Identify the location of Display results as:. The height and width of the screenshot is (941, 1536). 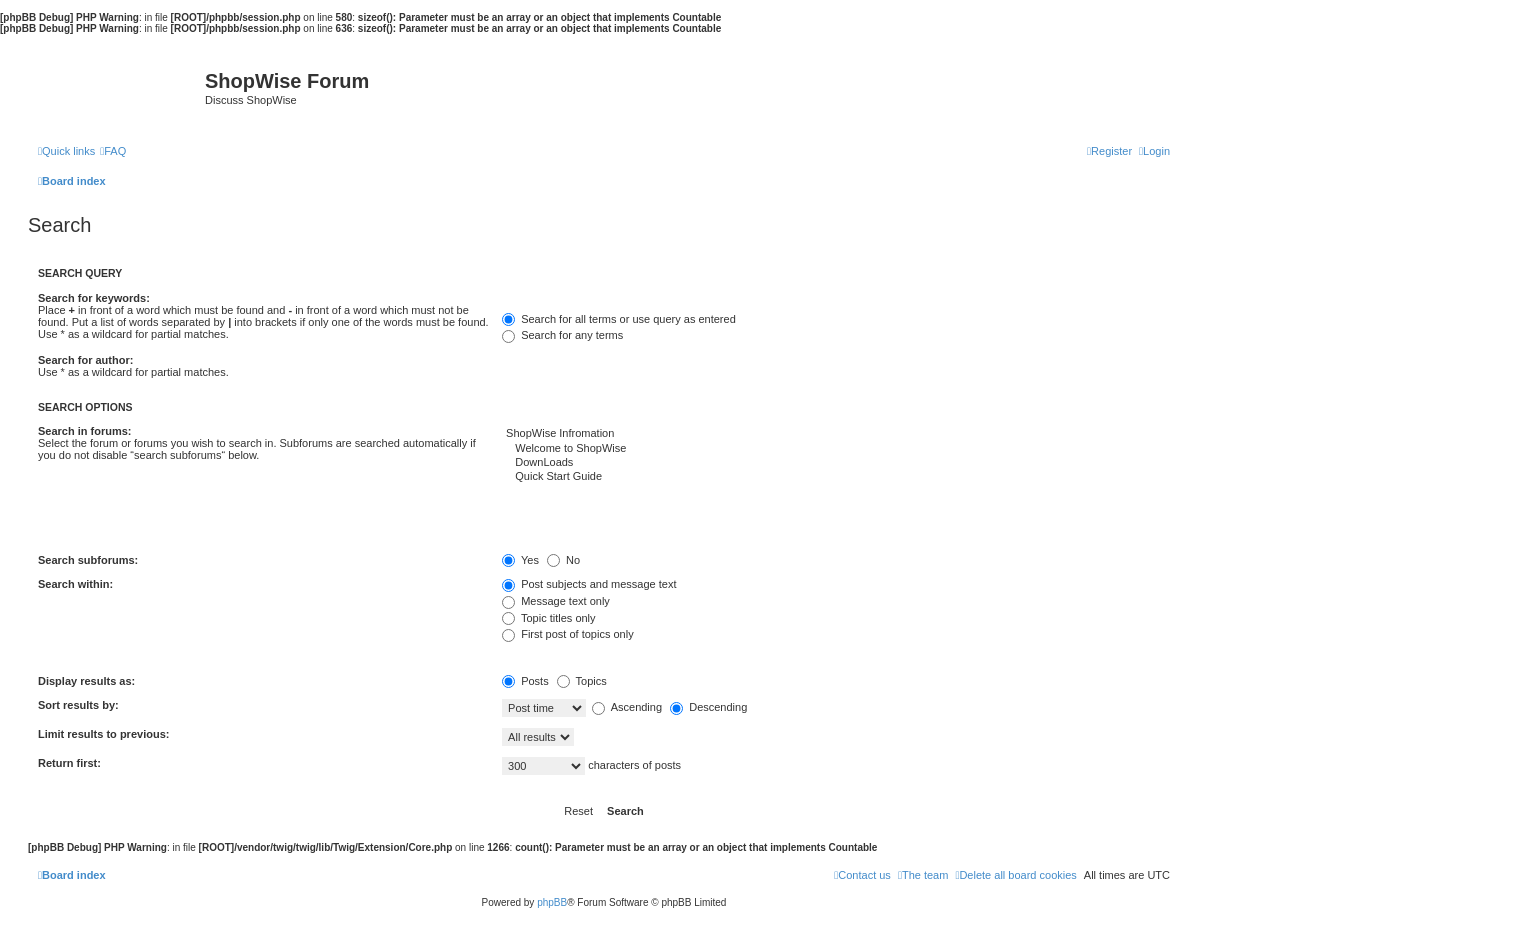
(86, 681).